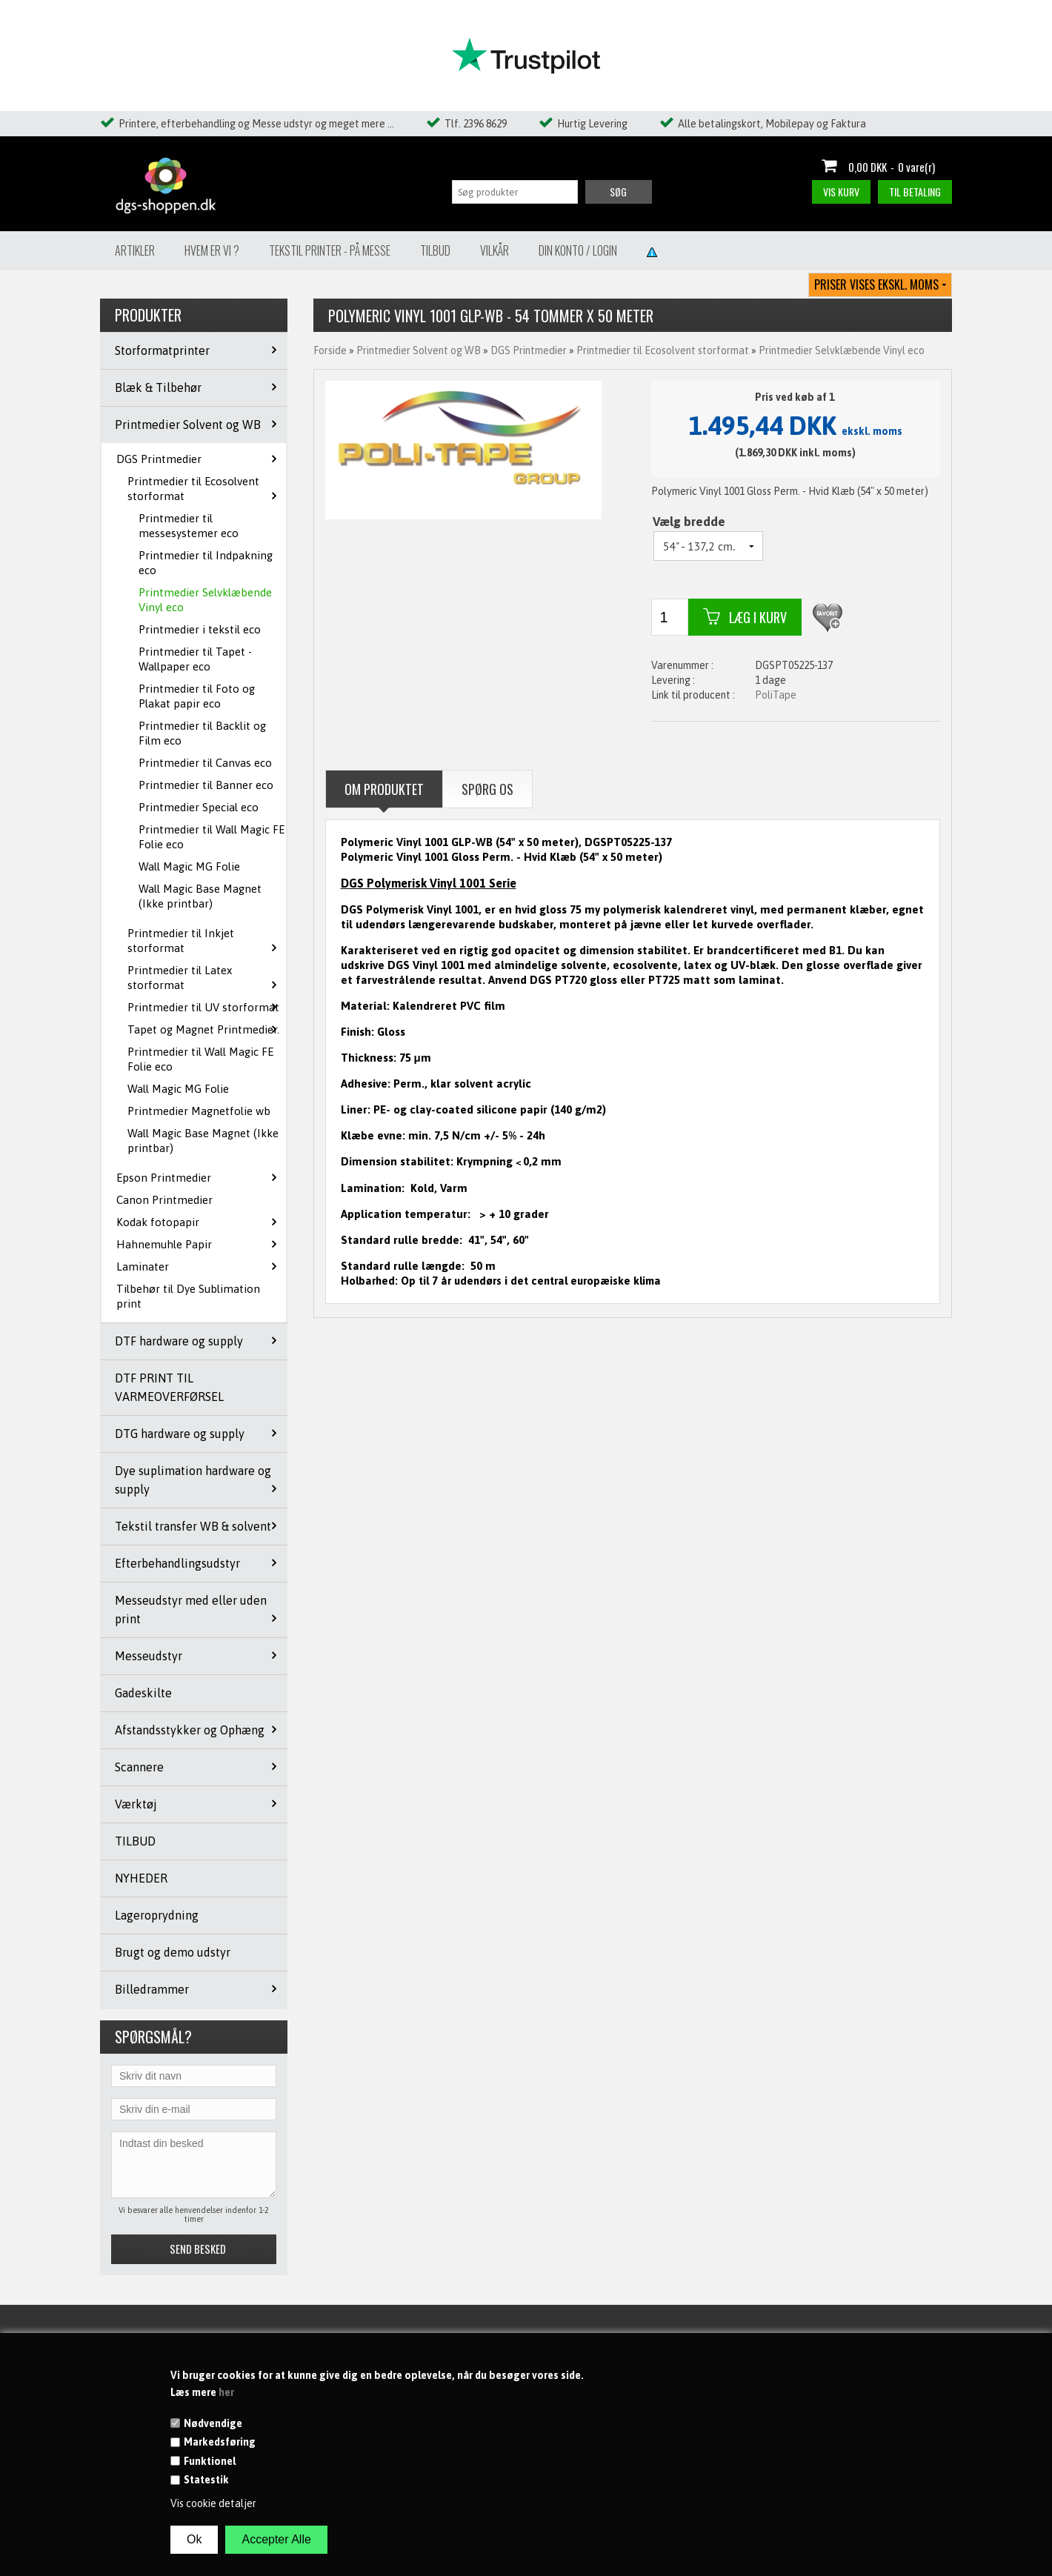  What do you see at coordinates (141, 1878) in the screenshot?
I see `NYHEDER` at bounding box center [141, 1878].